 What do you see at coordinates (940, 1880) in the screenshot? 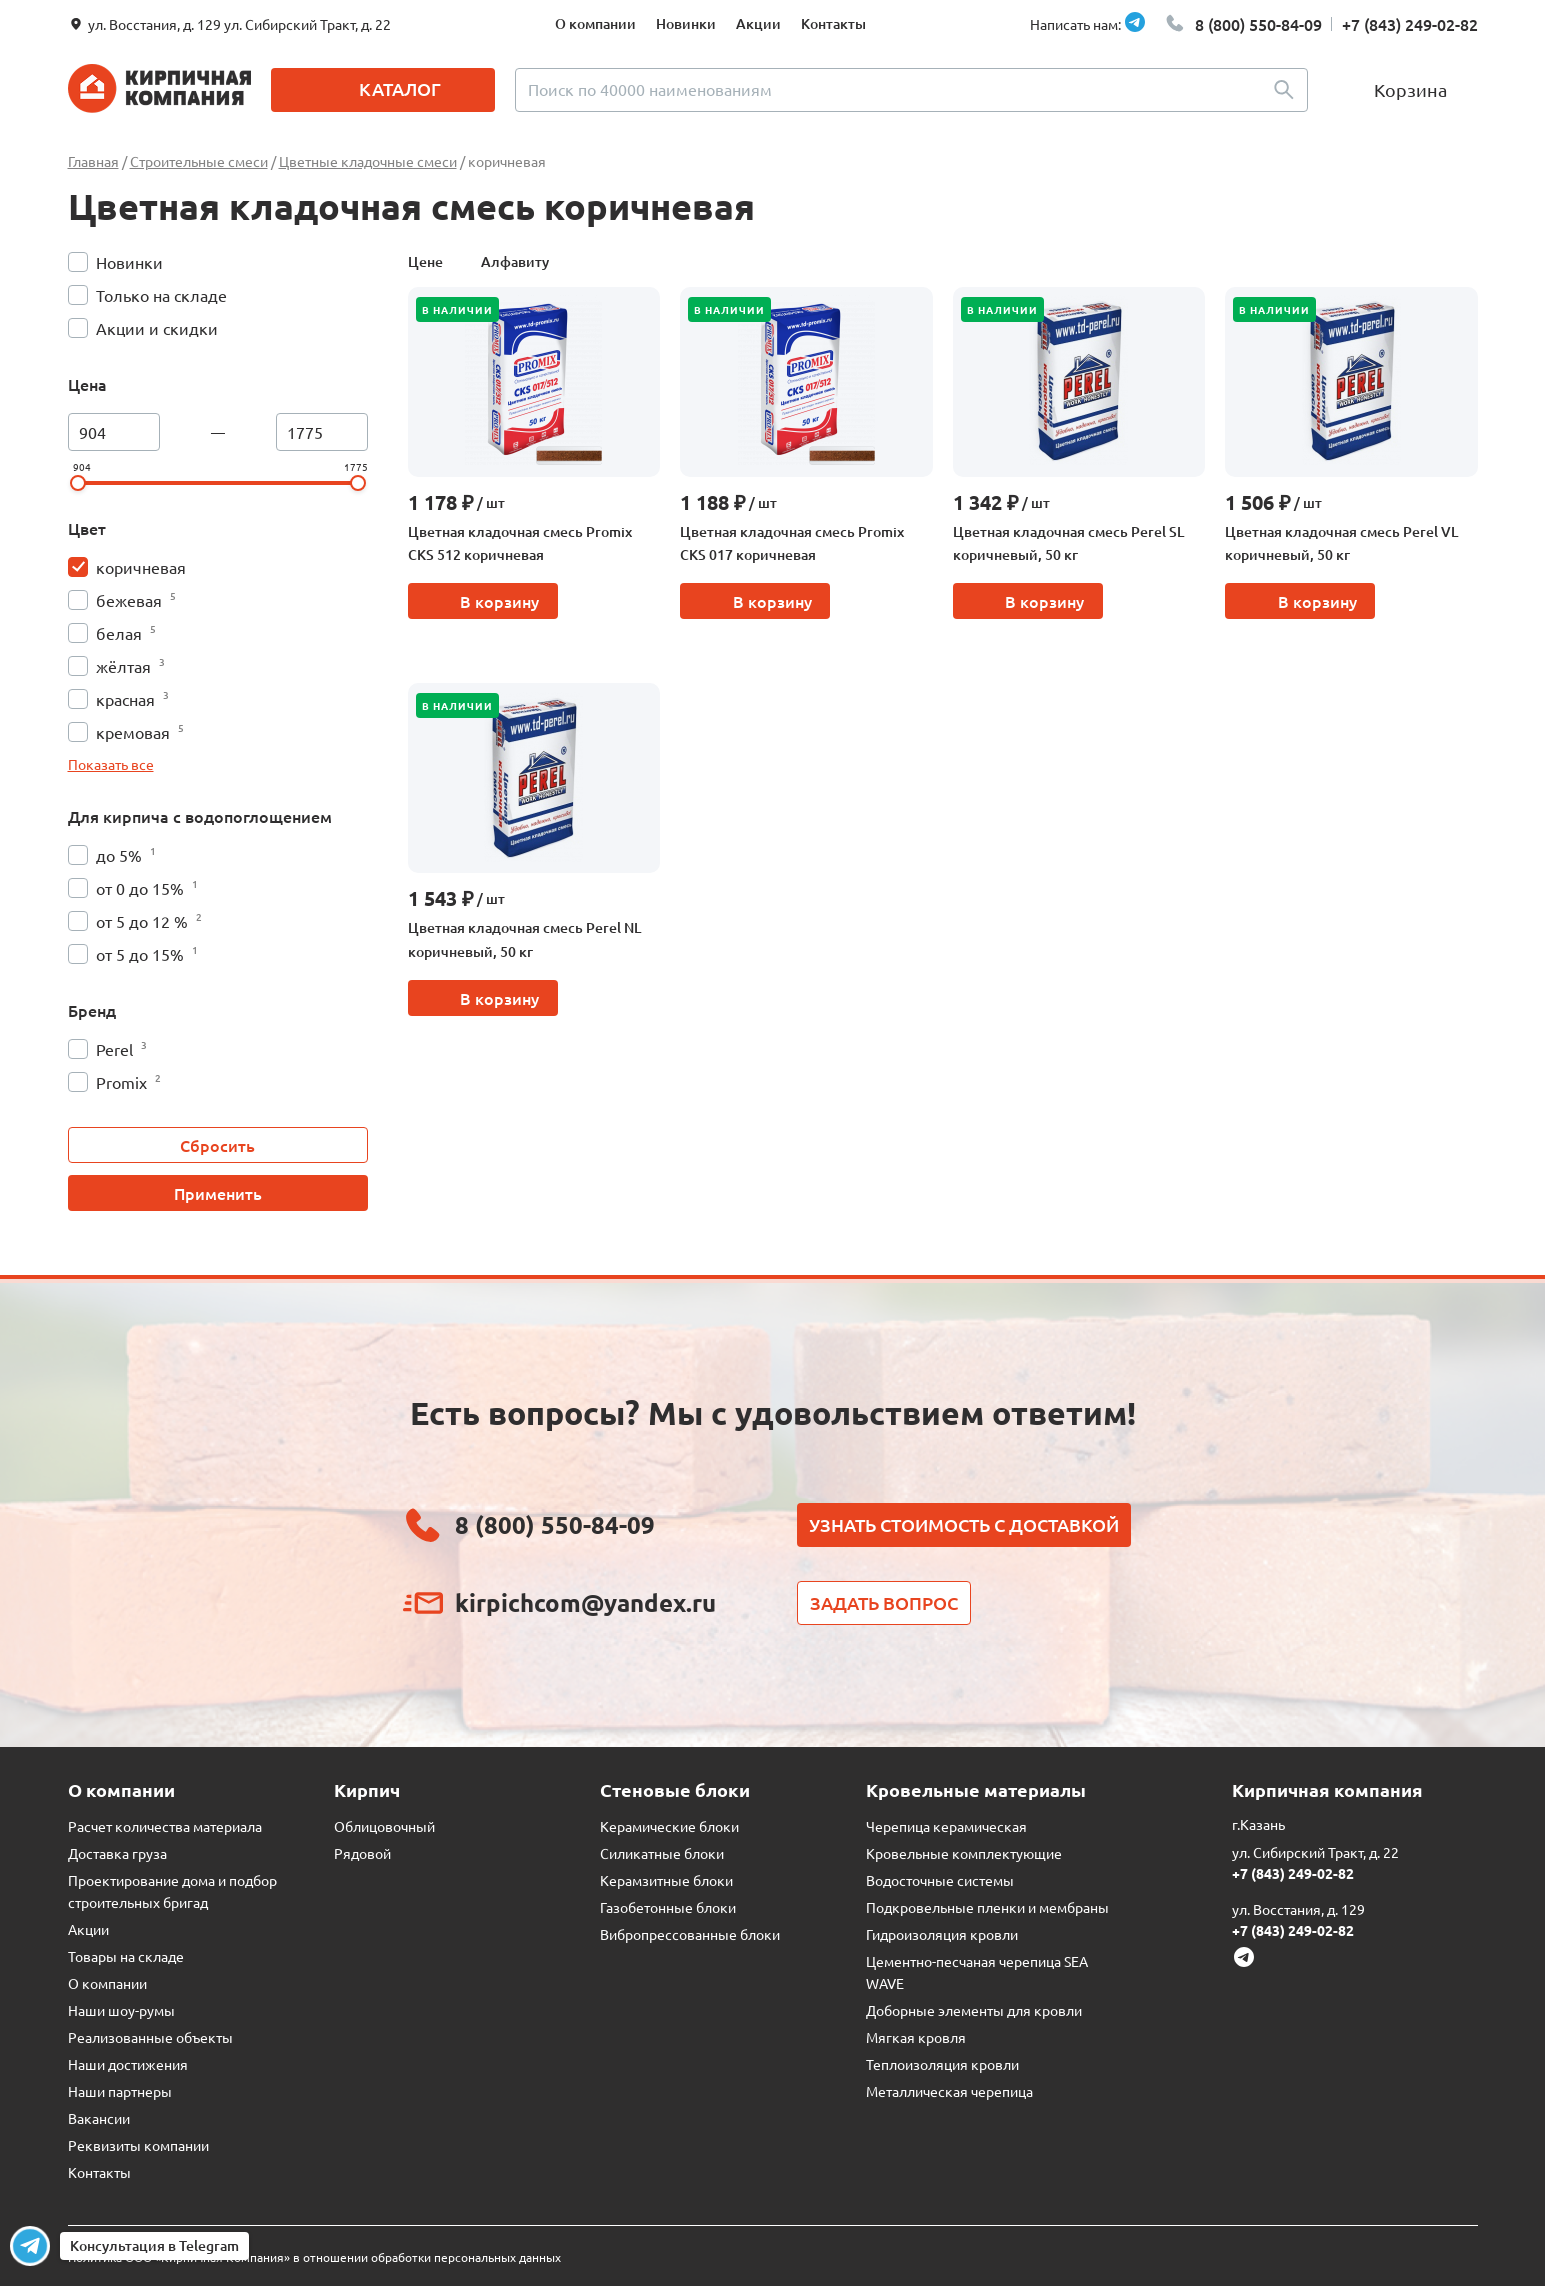
I see `Водосточные системы` at bounding box center [940, 1880].